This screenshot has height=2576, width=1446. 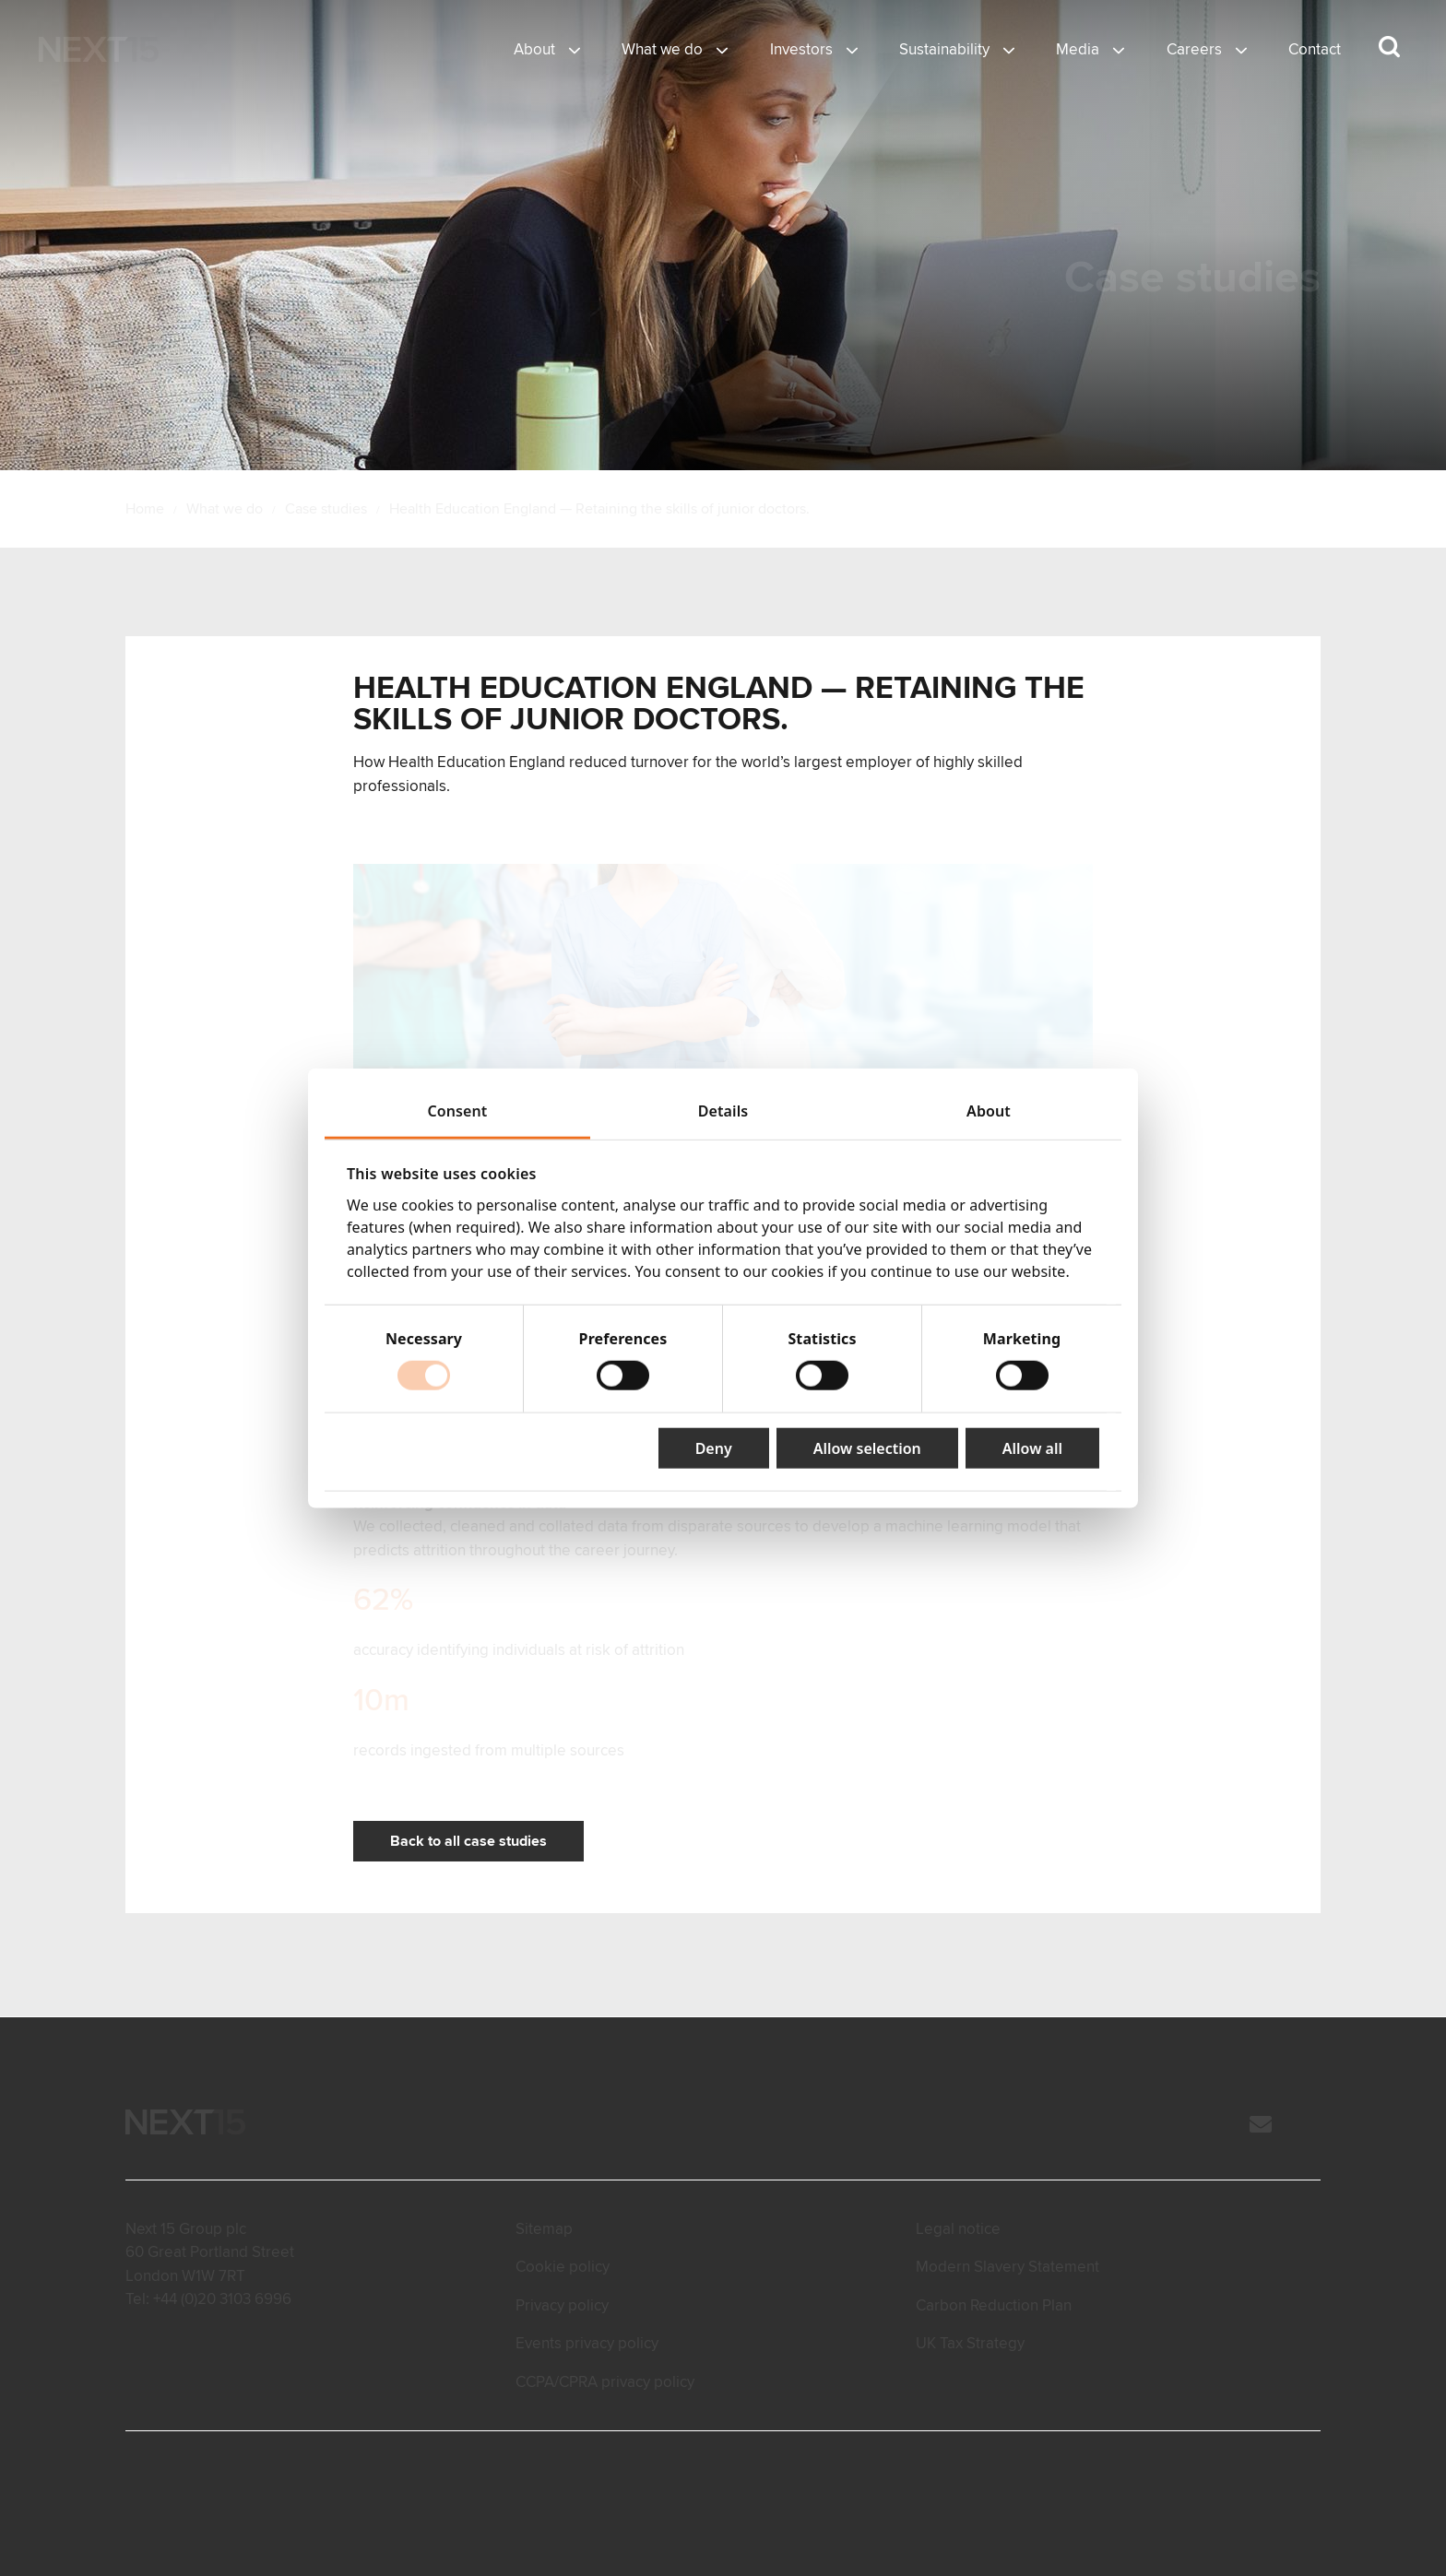 What do you see at coordinates (544, 2229) in the screenshot?
I see `Sitemap` at bounding box center [544, 2229].